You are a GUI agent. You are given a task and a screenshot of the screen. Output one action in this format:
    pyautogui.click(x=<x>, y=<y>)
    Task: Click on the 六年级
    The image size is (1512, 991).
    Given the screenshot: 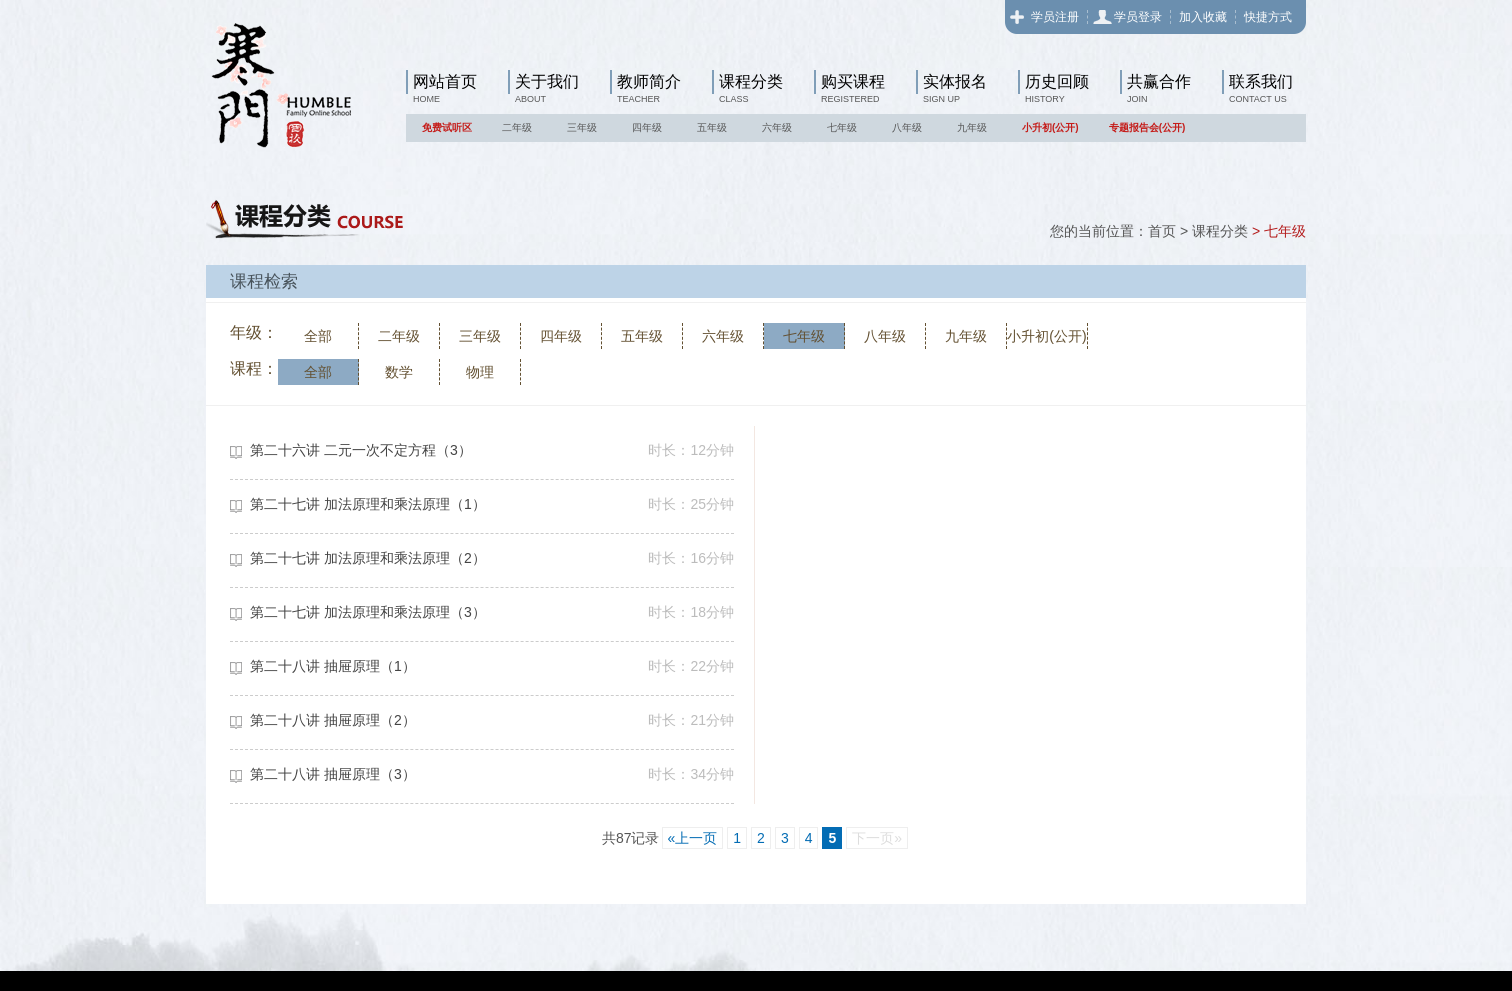 What is the action you would take?
    pyautogui.click(x=777, y=127)
    